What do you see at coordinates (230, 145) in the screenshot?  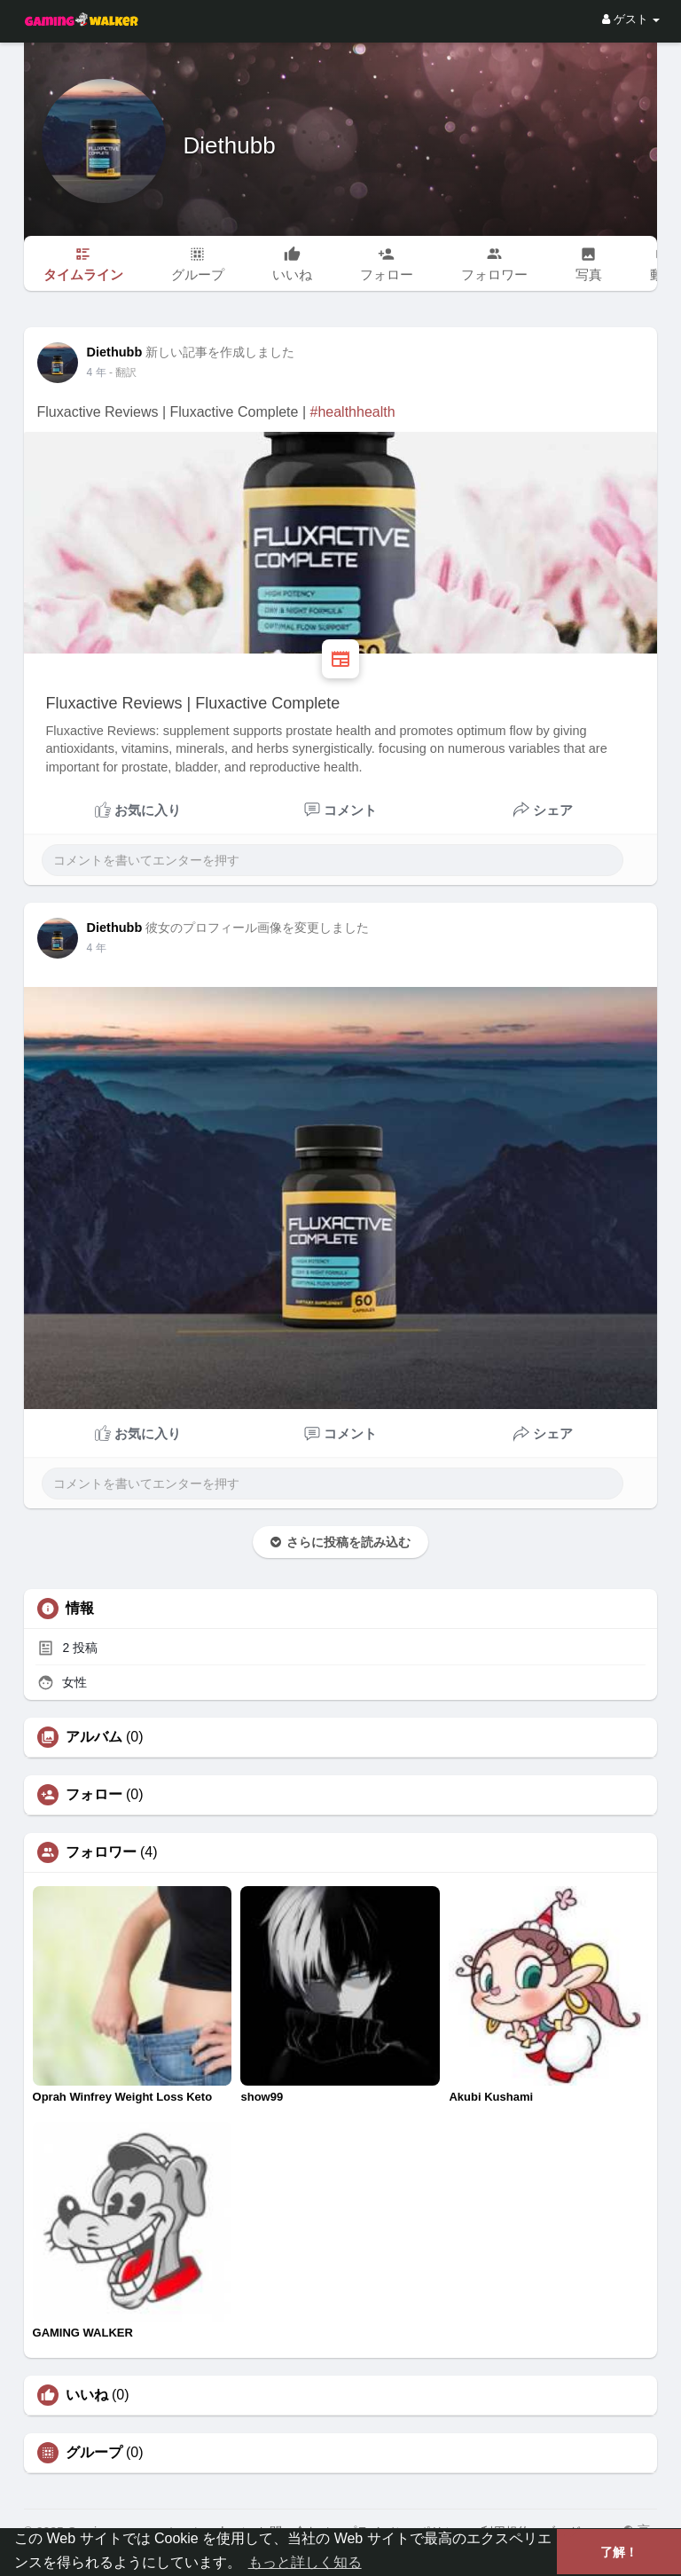 I see `Diethubb` at bounding box center [230, 145].